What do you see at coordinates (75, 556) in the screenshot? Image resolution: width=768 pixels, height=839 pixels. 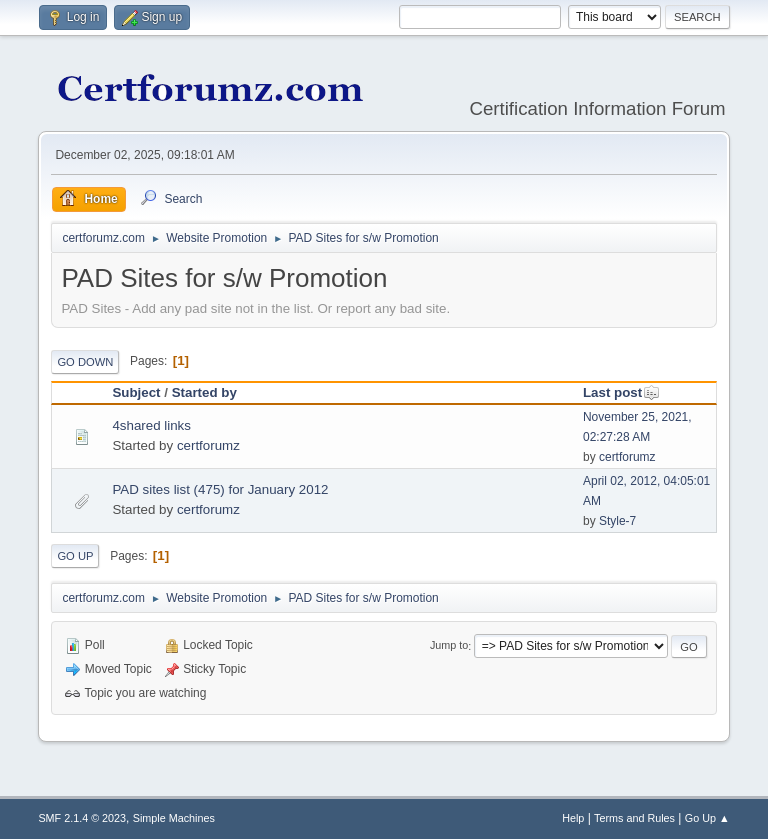 I see `Go Up` at bounding box center [75, 556].